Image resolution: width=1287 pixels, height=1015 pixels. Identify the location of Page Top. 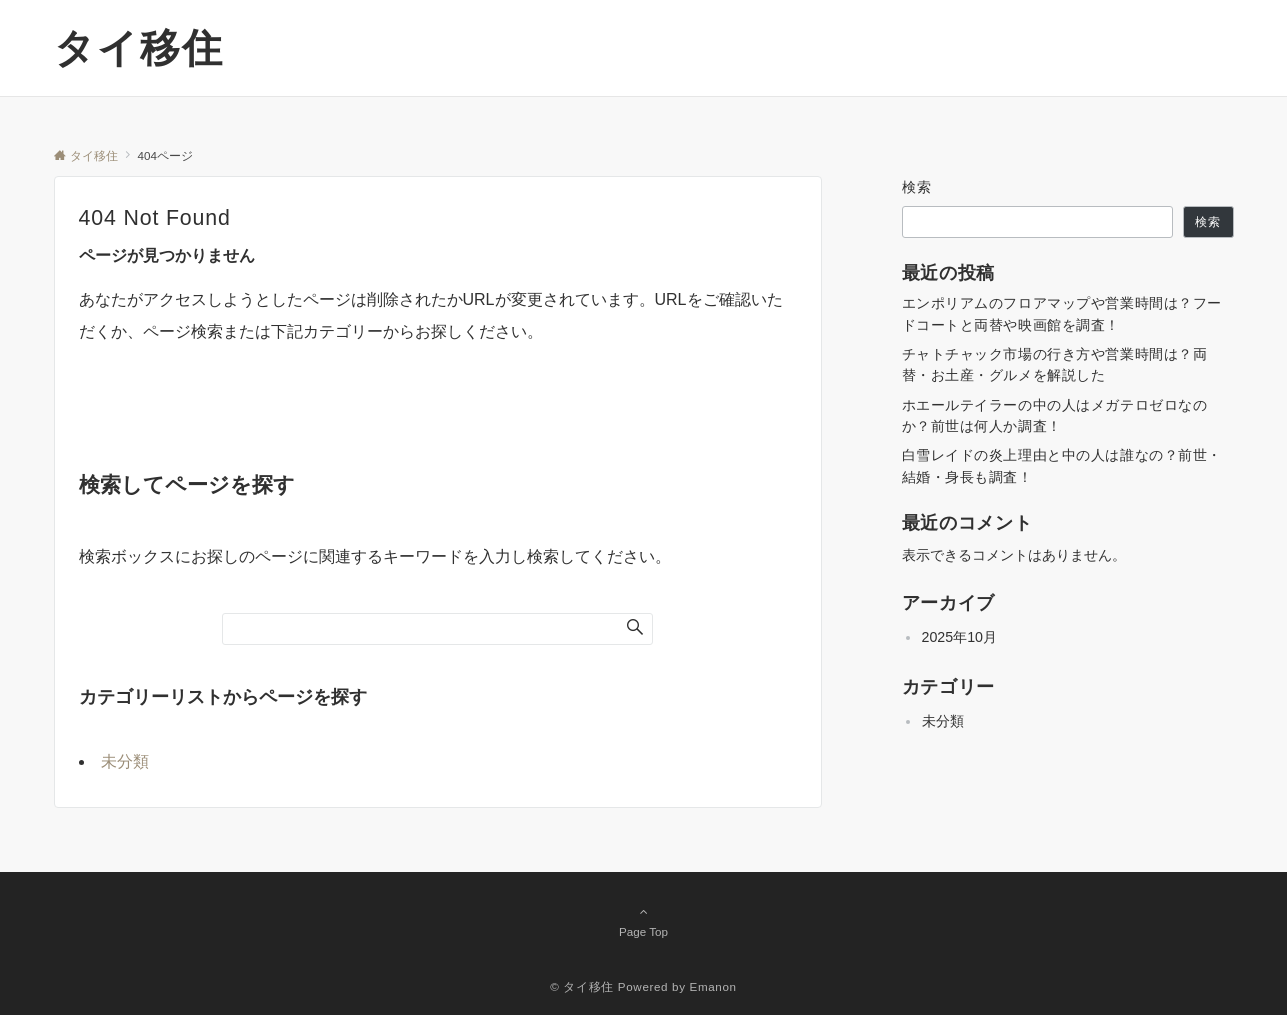
(644, 921).